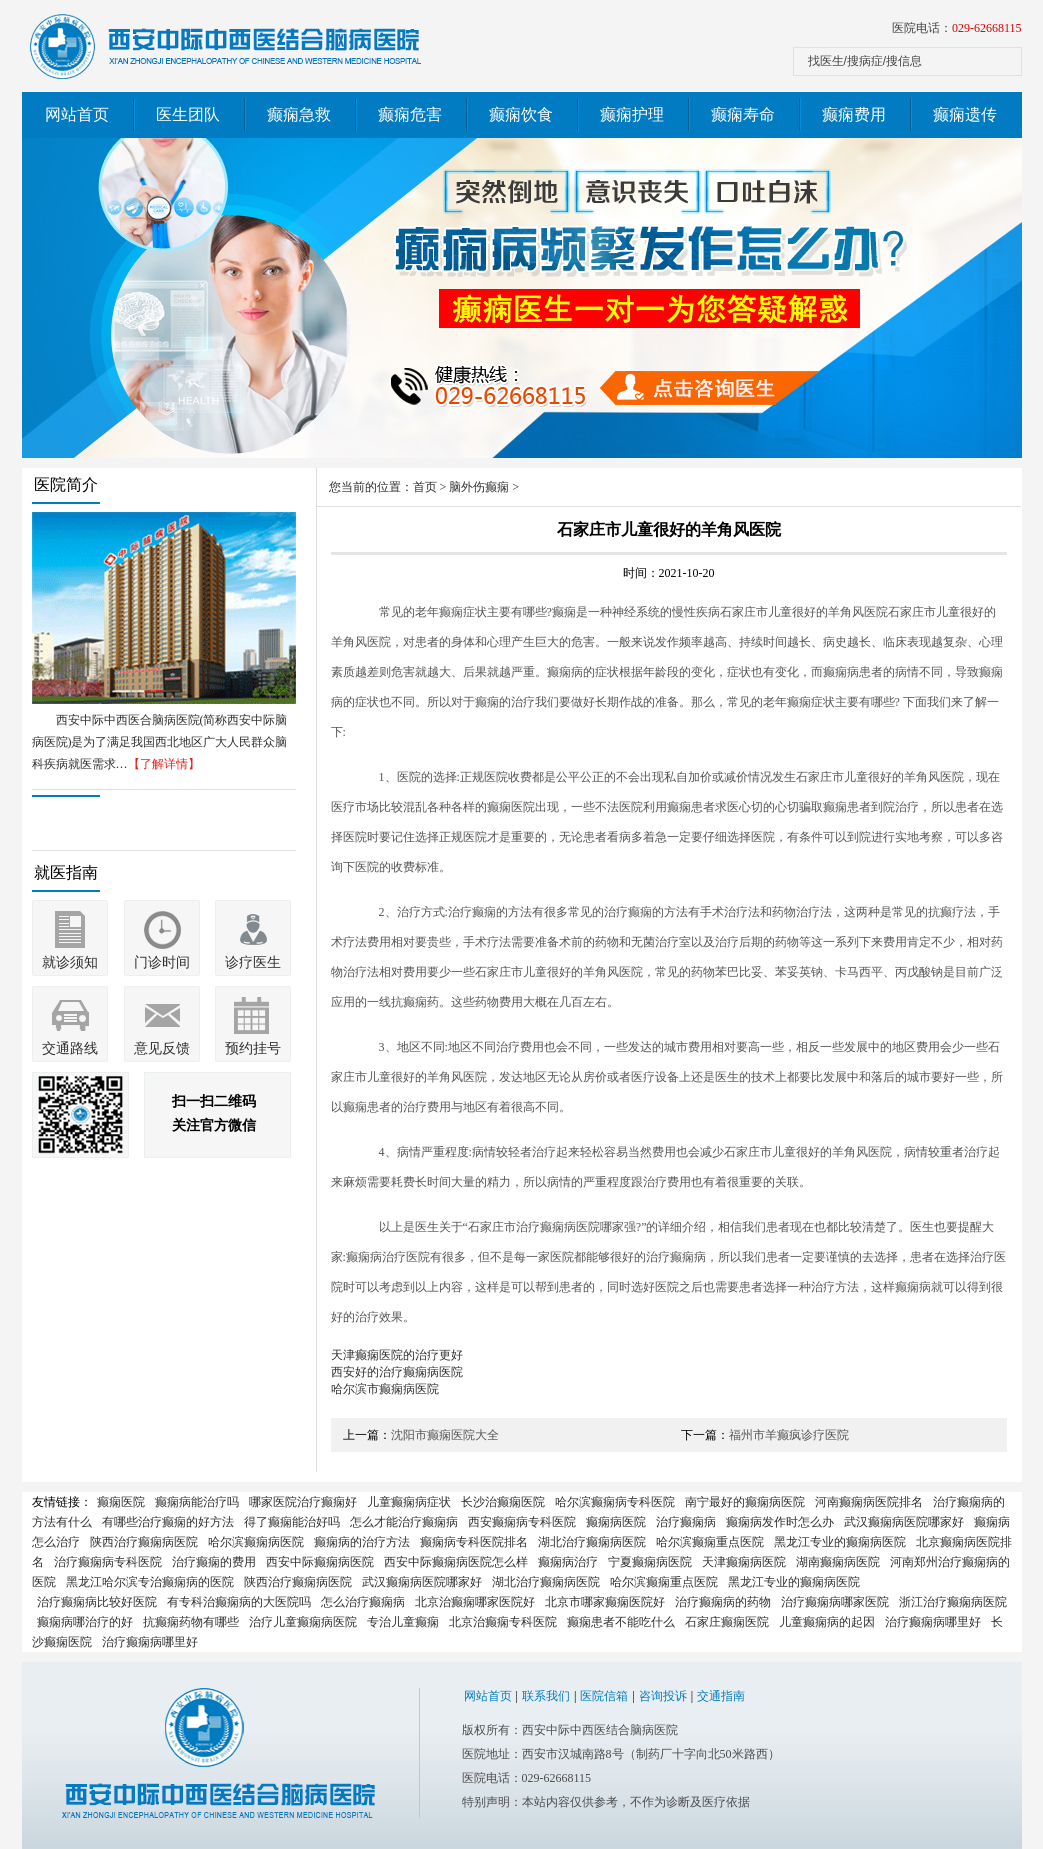  Describe the element at coordinates (835, 1602) in the screenshot. I see `治疗癫痫病哪家医院` at that location.